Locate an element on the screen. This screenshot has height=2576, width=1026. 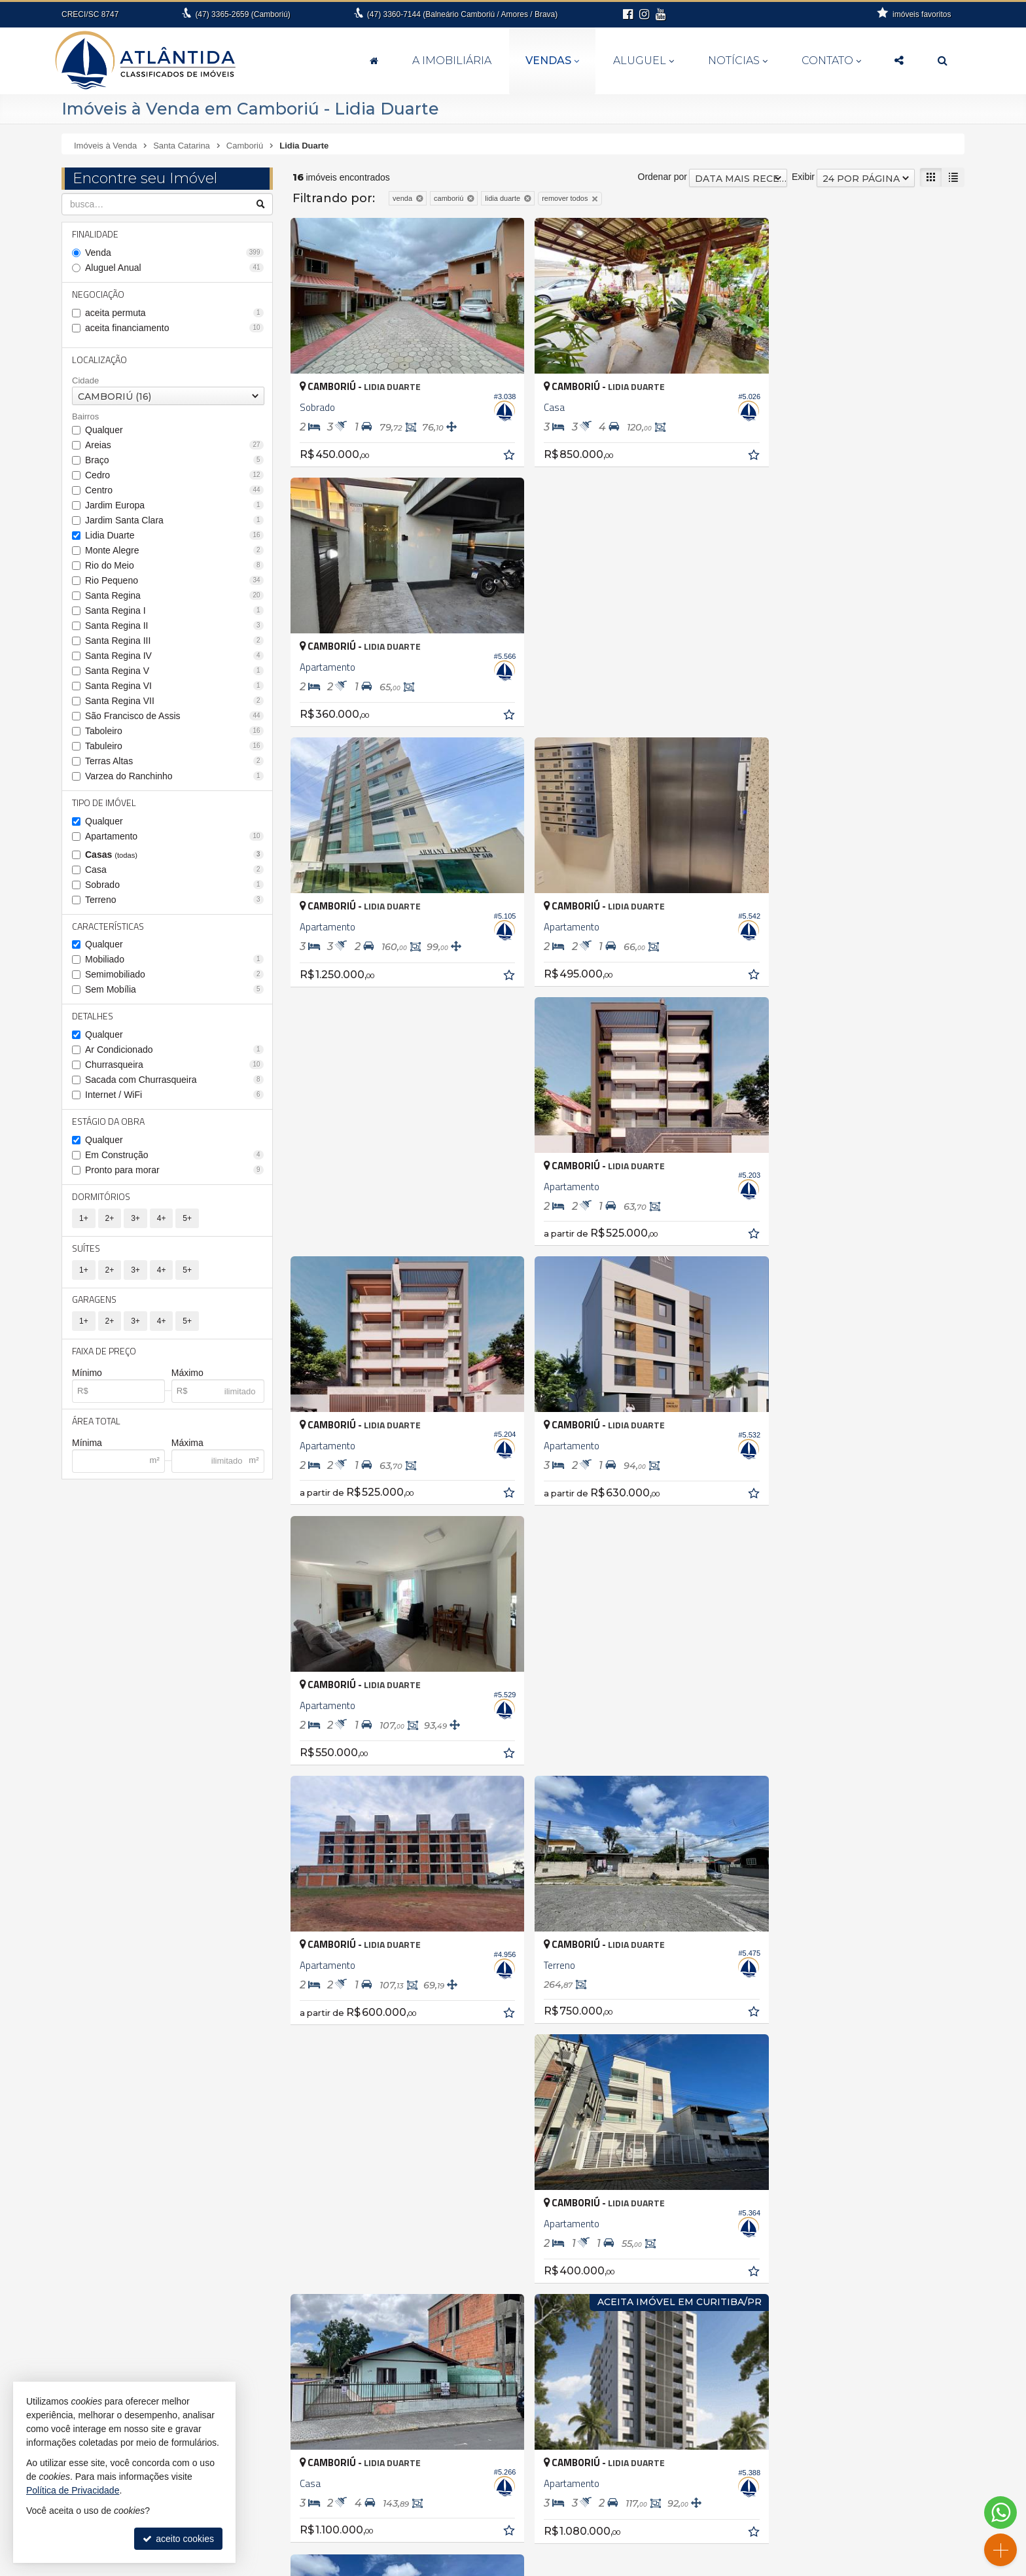
Política de Privacidade is located at coordinates (646, 2566).